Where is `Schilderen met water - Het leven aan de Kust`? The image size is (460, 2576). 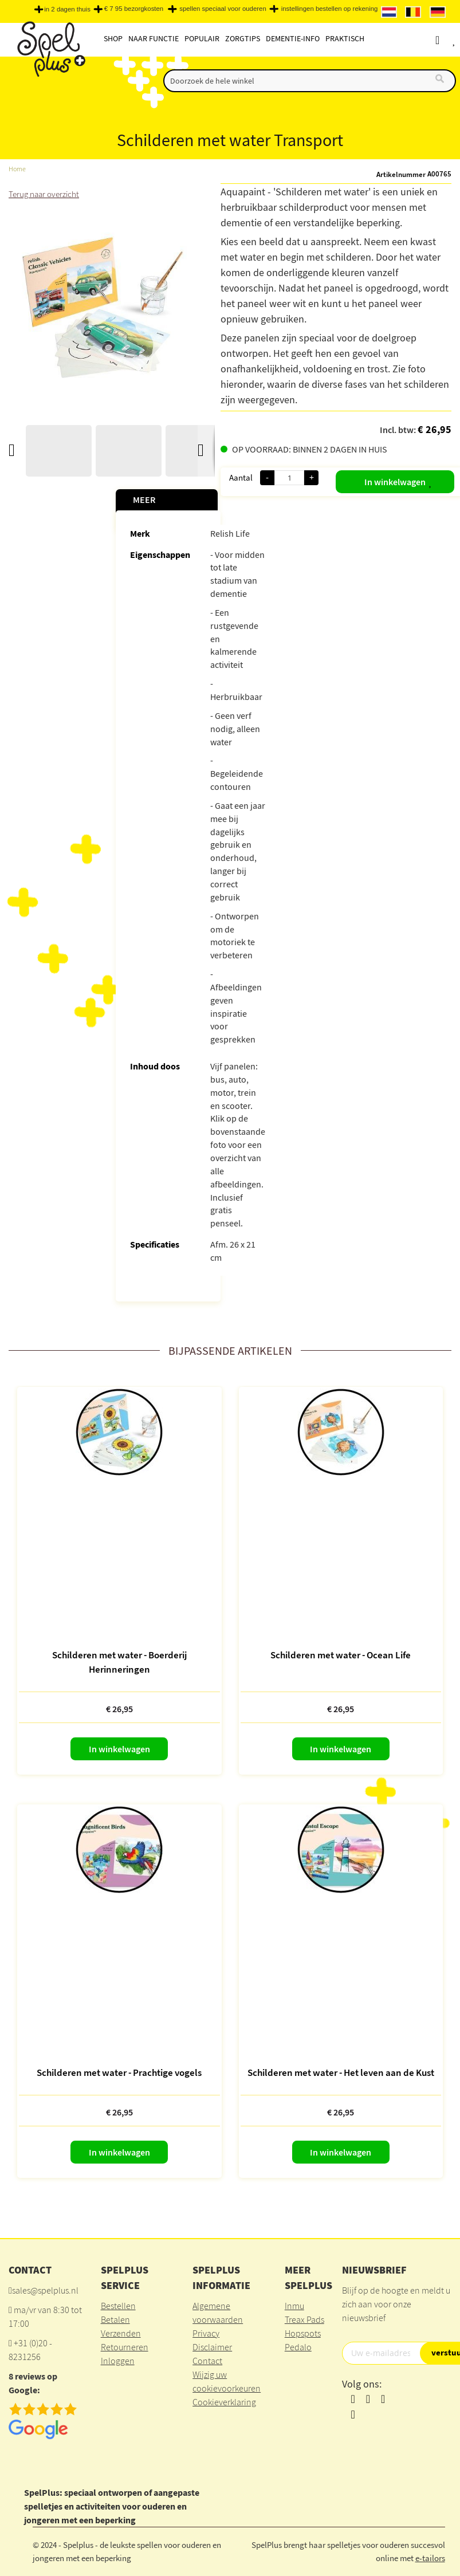 Schilderen met water - Het leven aan de Kust is located at coordinates (340, 2072).